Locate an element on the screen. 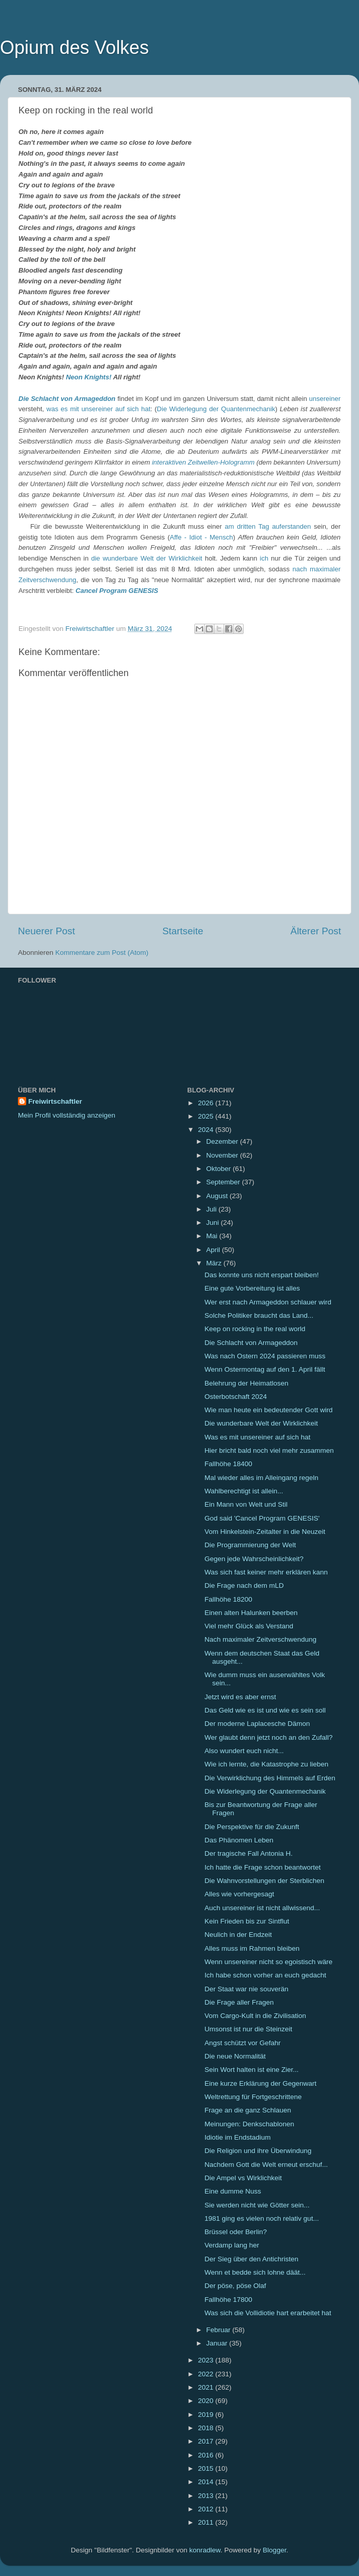 The image size is (359, 2576). Mein Profil vollständig anzeigen is located at coordinates (66, 1115).